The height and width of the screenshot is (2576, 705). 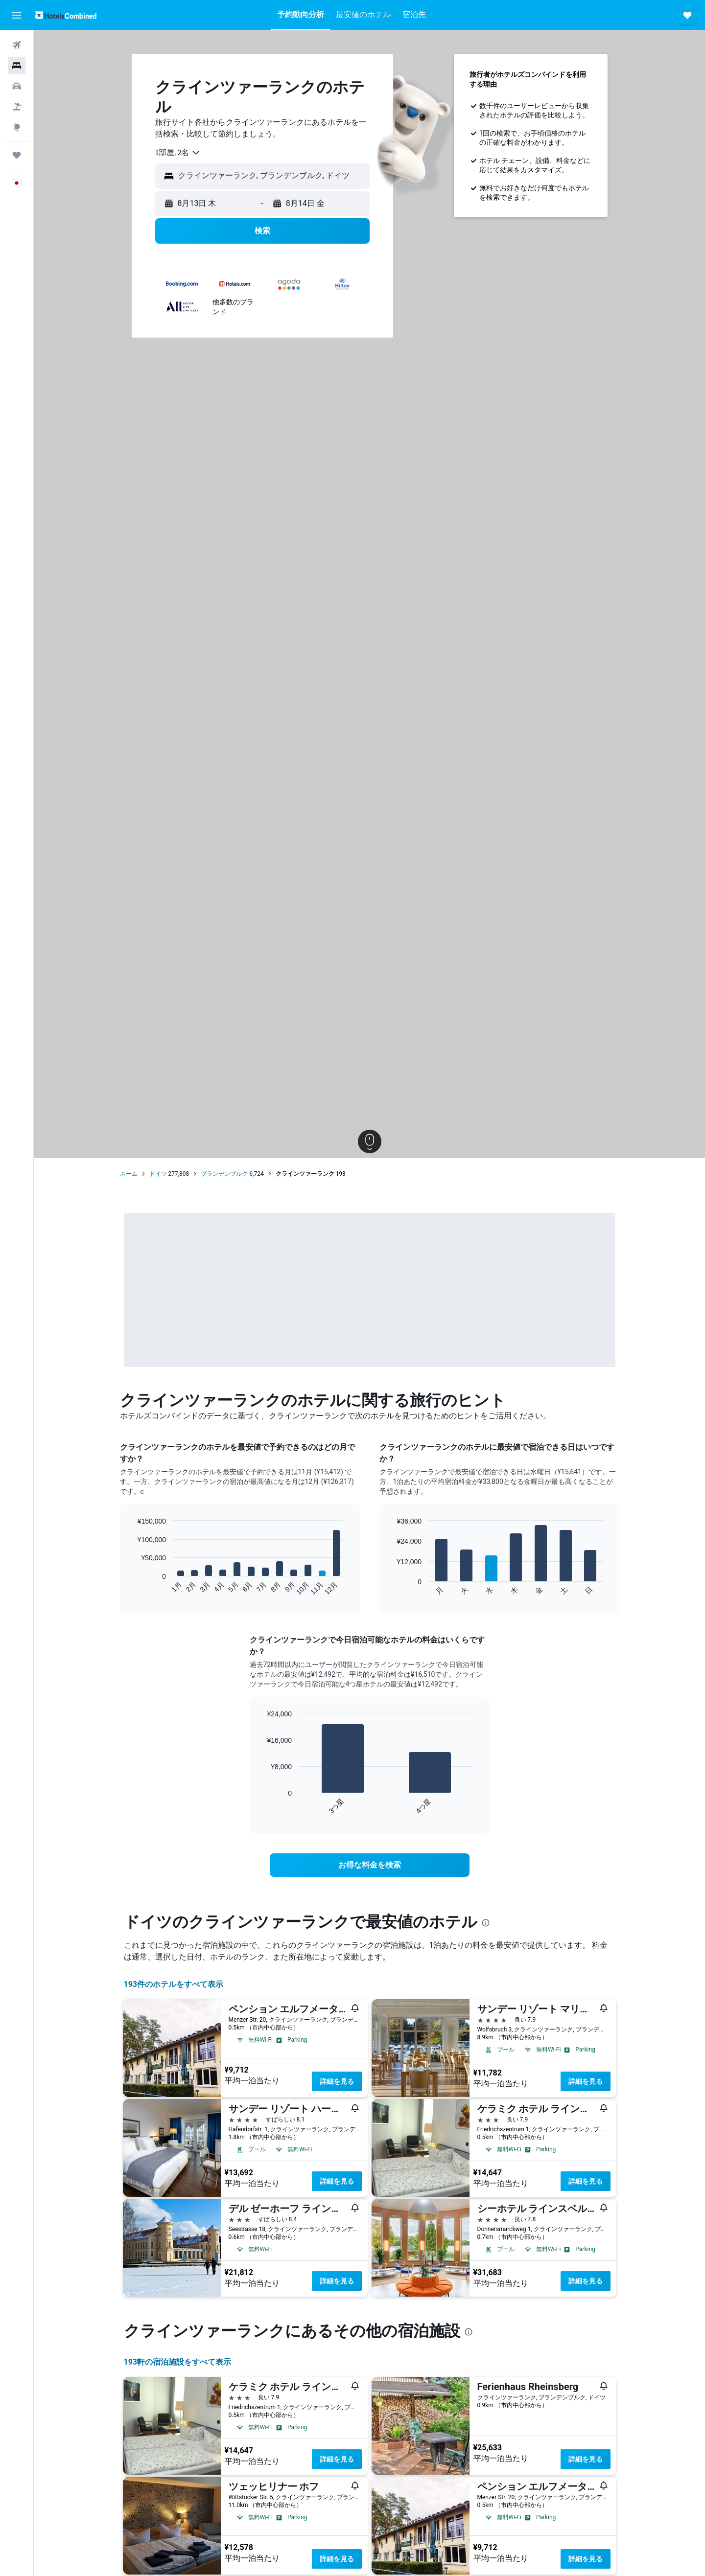 What do you see at coordinates (16, 127) in the screenshot?
I see `[Exploreへ移動]` at bounding box center [16, 127].